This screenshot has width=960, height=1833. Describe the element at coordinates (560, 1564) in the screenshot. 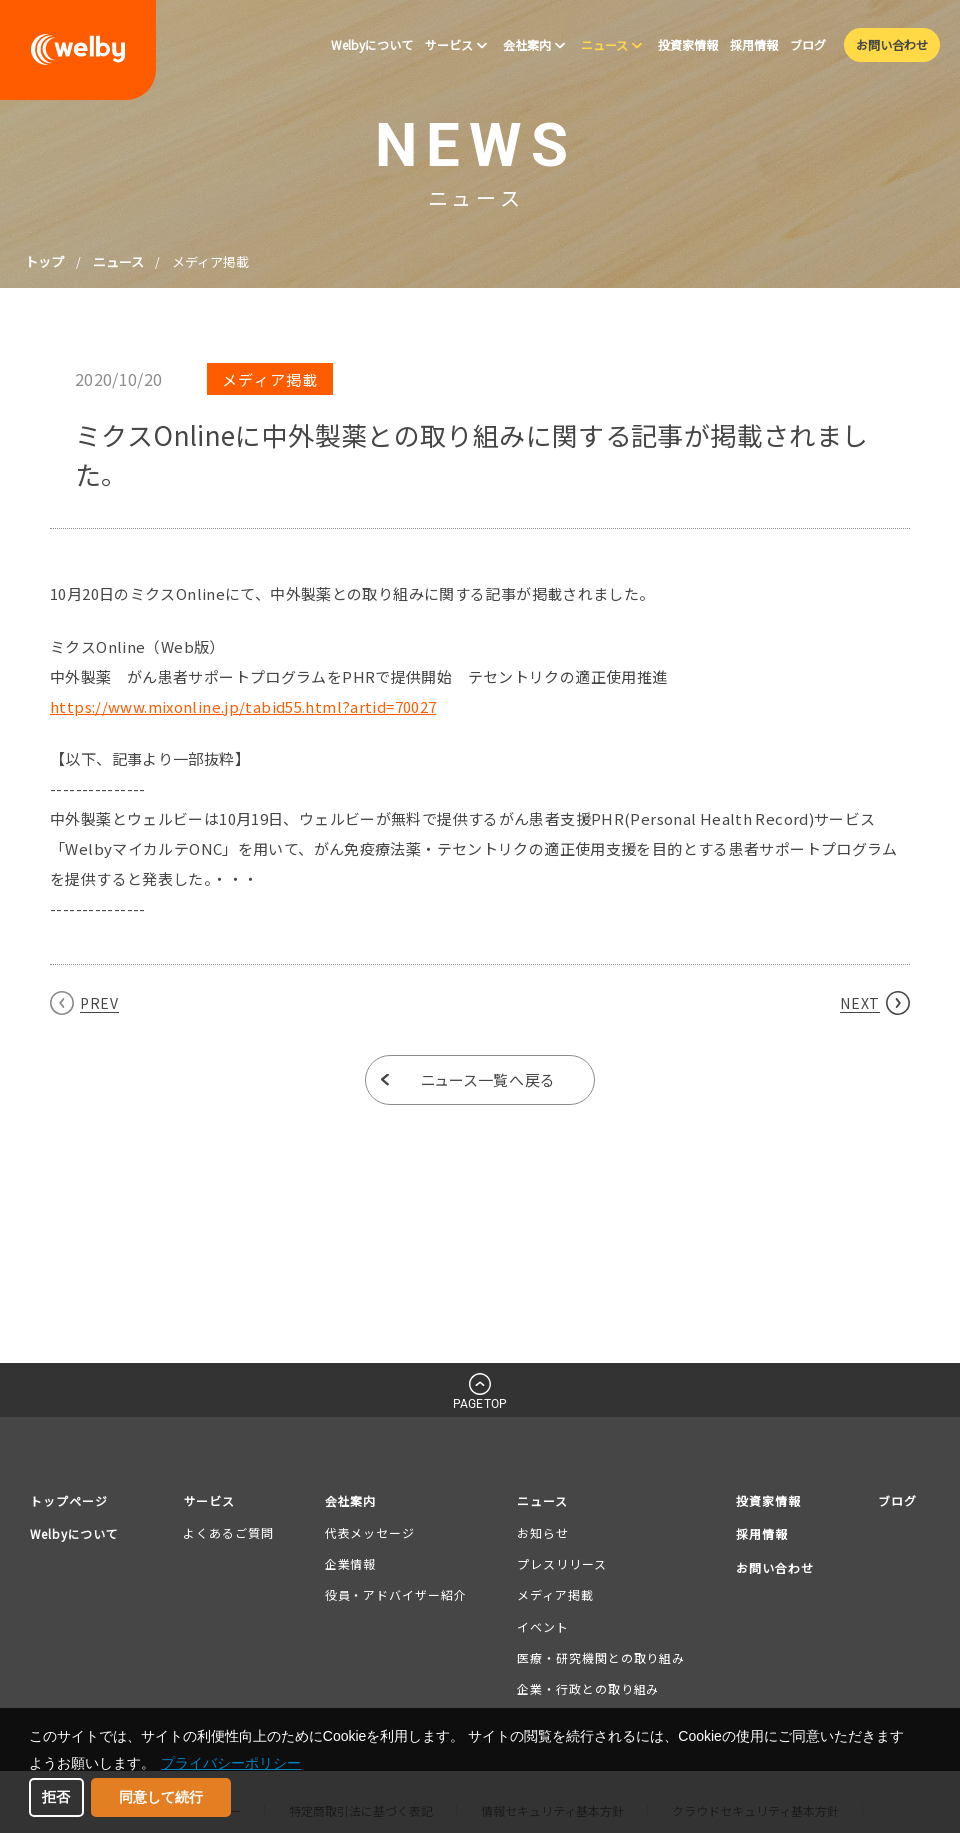

I see `プレスリリース` at that location.